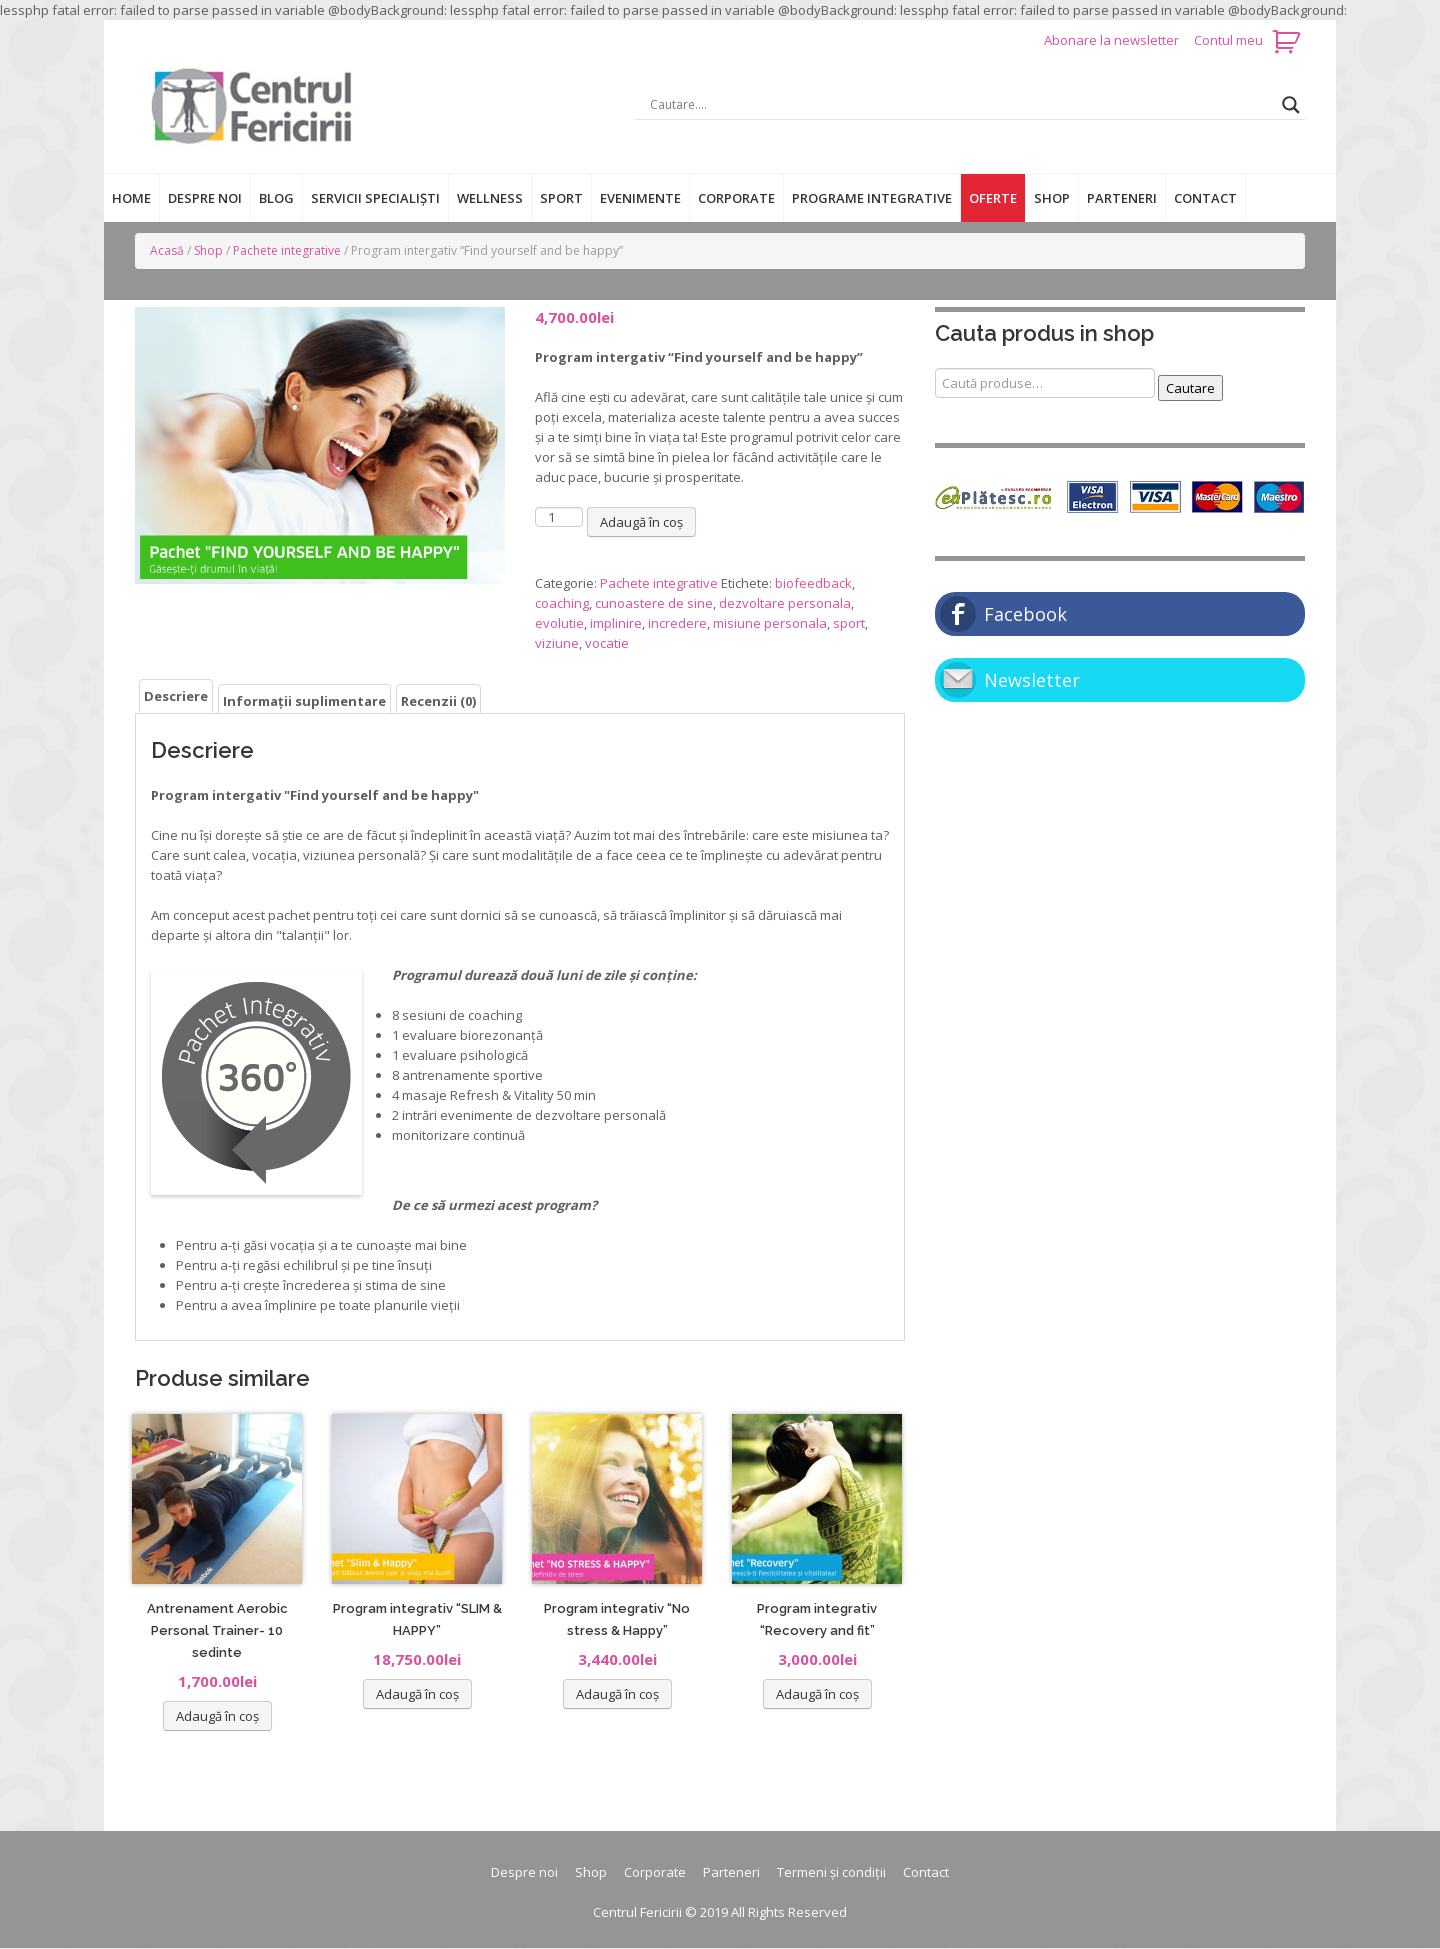 This screenshot has width=1440, height=1949. What do you see at coordinates (561, 198) in the screenshot?
I see `Sport` at bounding box center [561, 198].